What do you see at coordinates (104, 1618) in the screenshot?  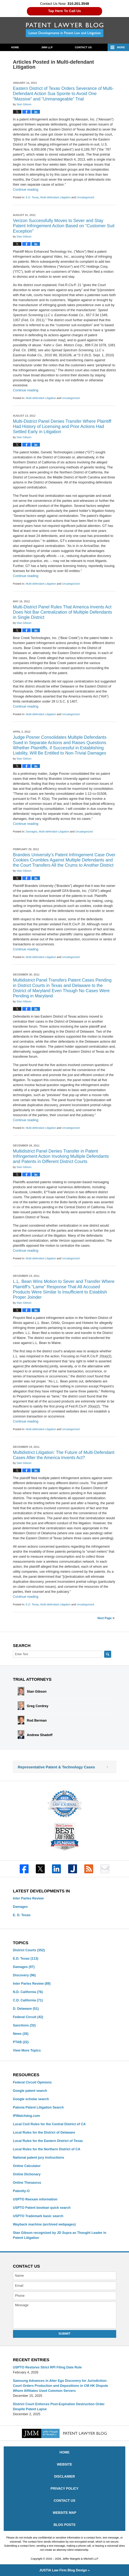 I see `Next Page` at bounding box center [104, 1618].